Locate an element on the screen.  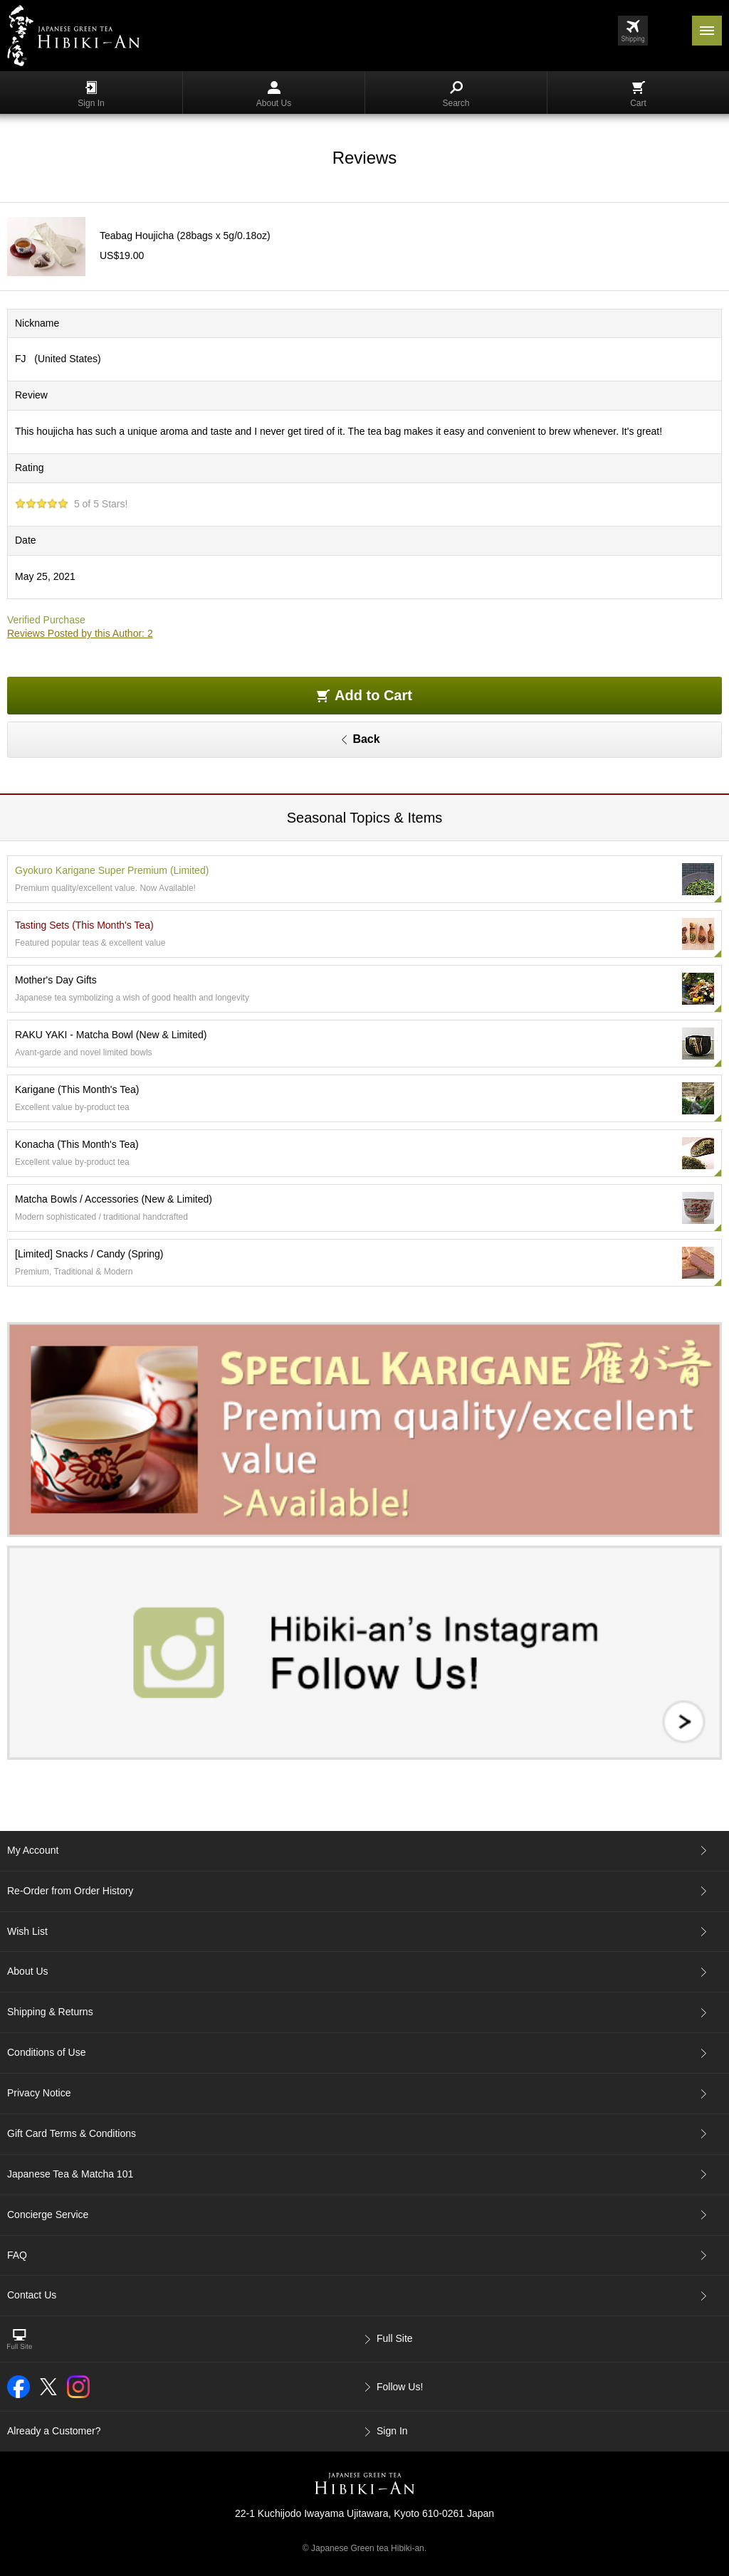
Reviews Posted by this Author: 2 is located at coordinates (80, 633).